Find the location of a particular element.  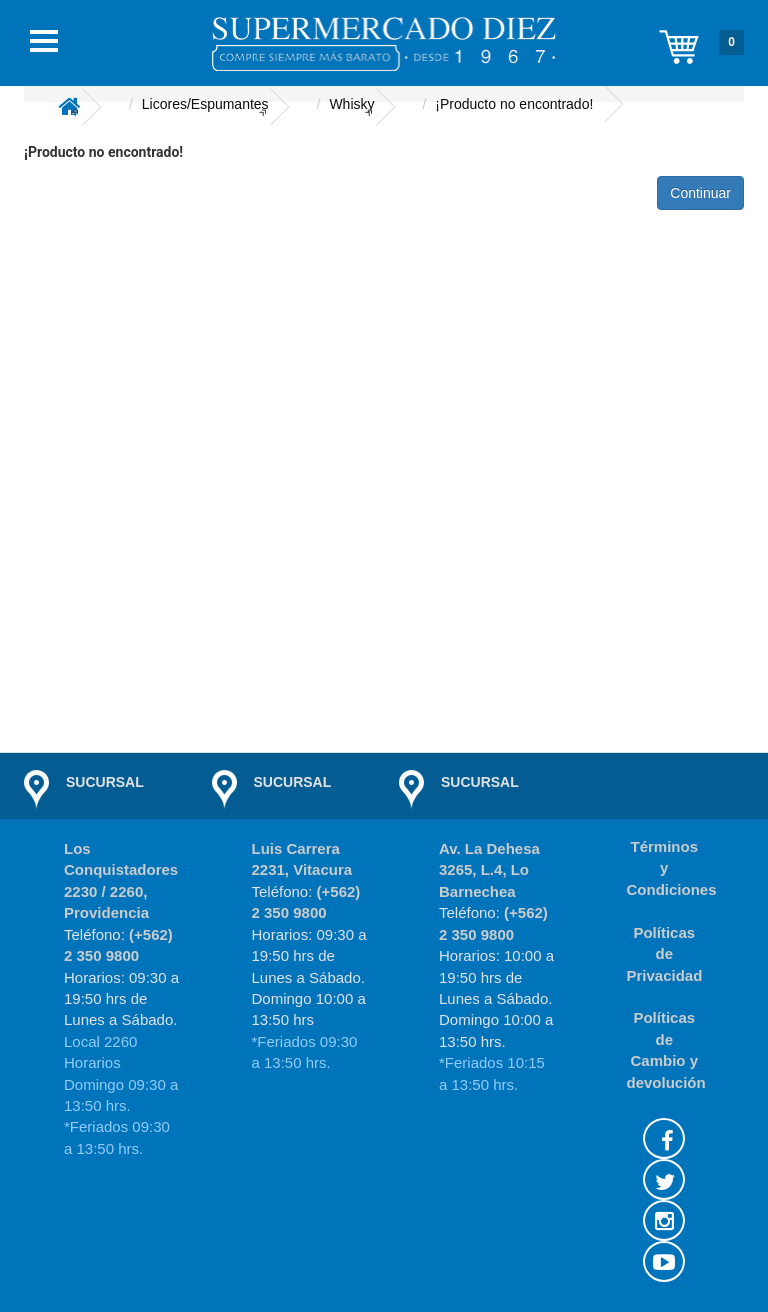

Continuar is located at coordinates (700, 193).